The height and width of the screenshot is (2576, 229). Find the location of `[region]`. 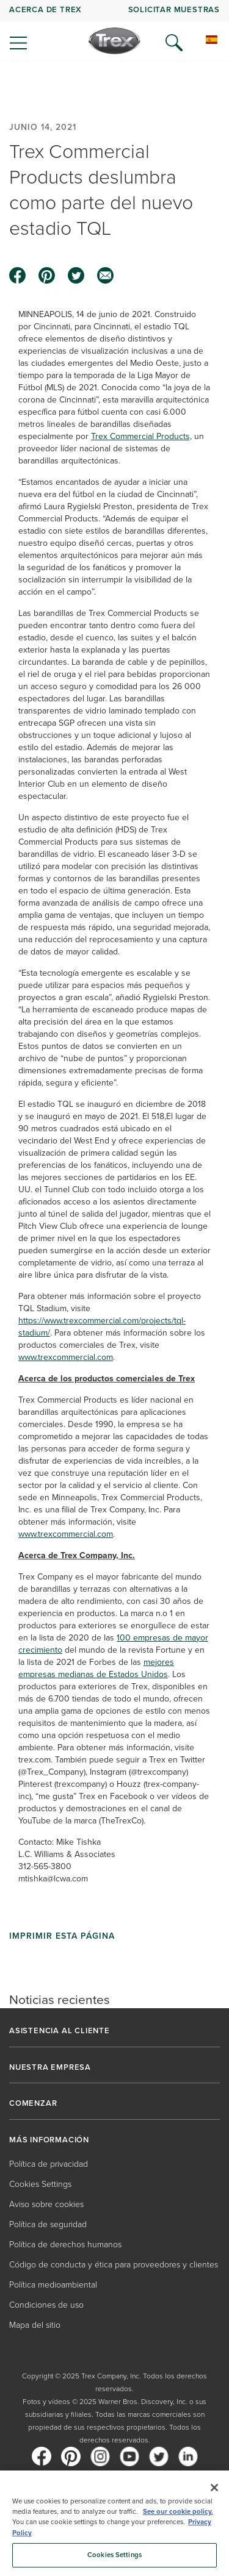

[region] is located at coordinates (114, 2523).